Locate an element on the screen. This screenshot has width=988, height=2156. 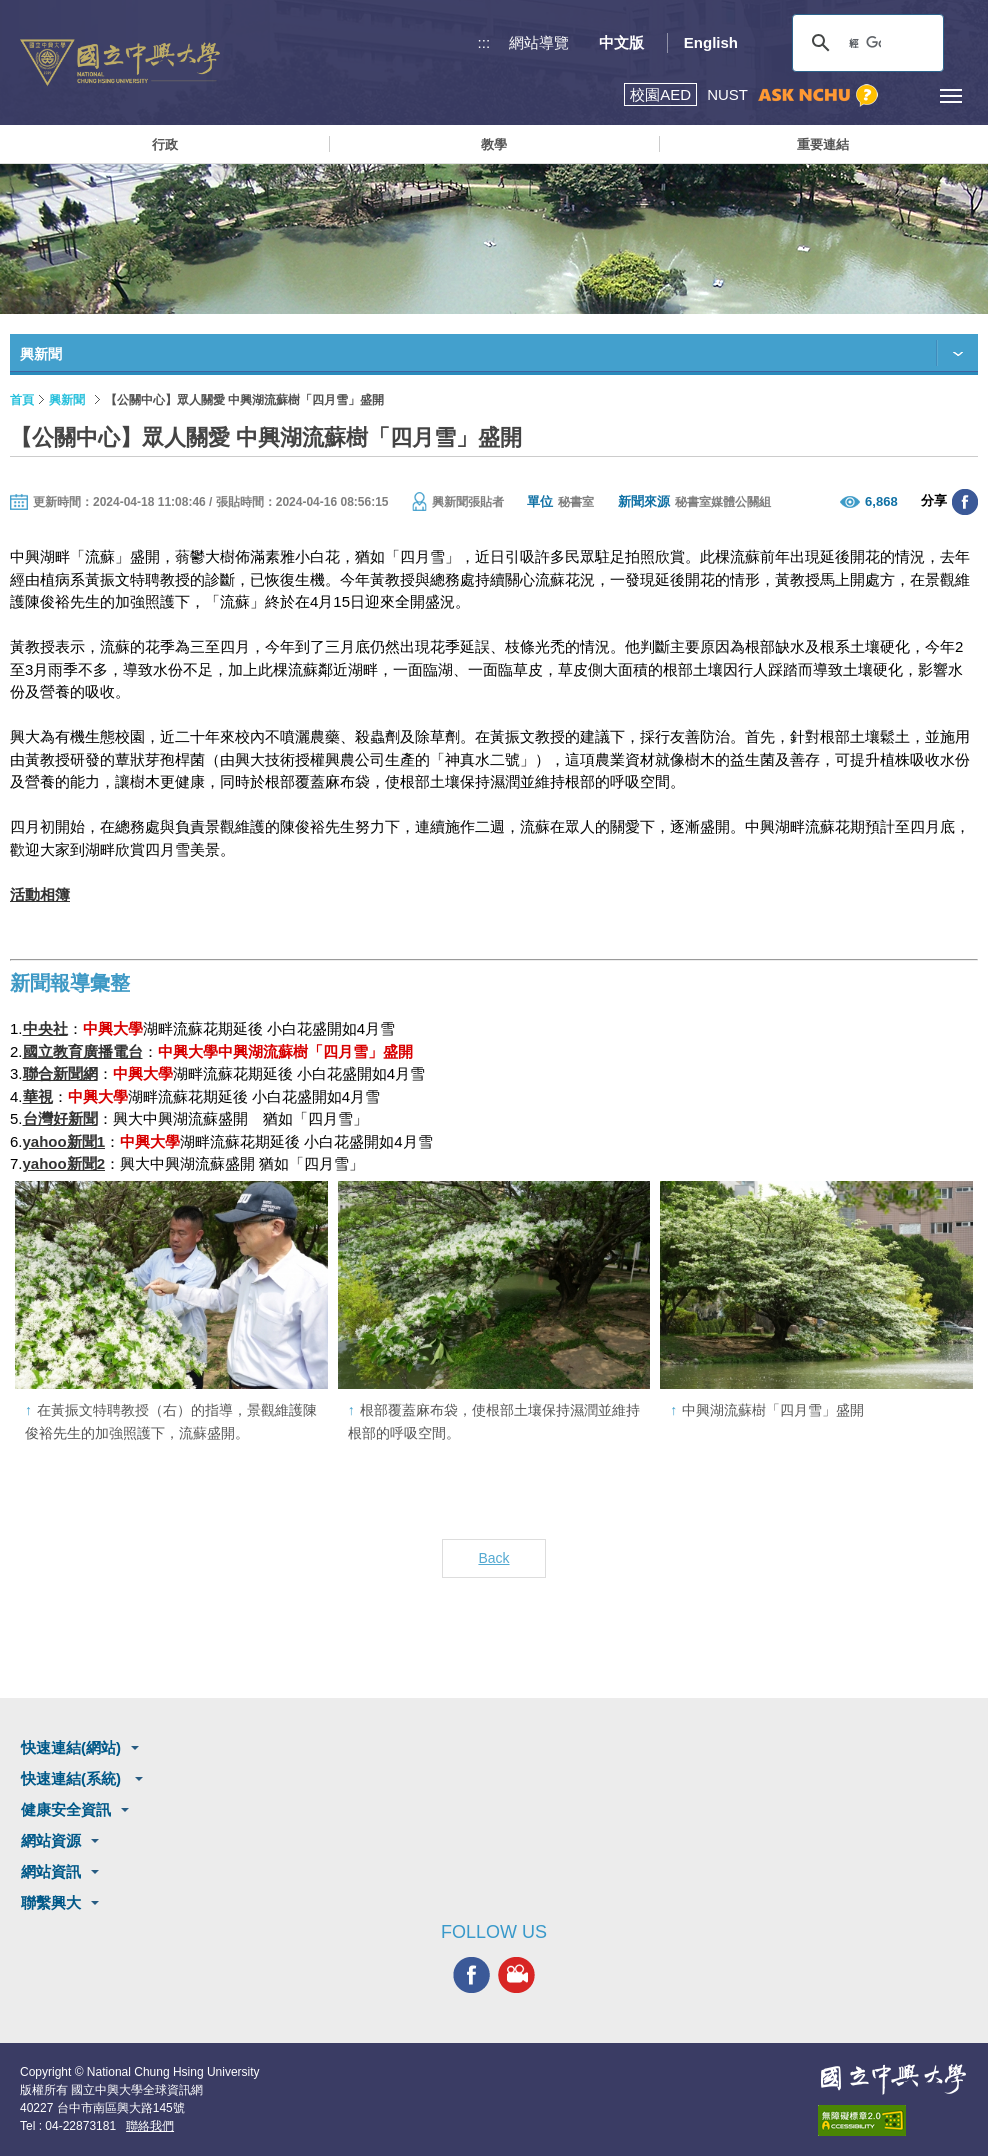
活動相簿 is located at coordinates (40, 894).